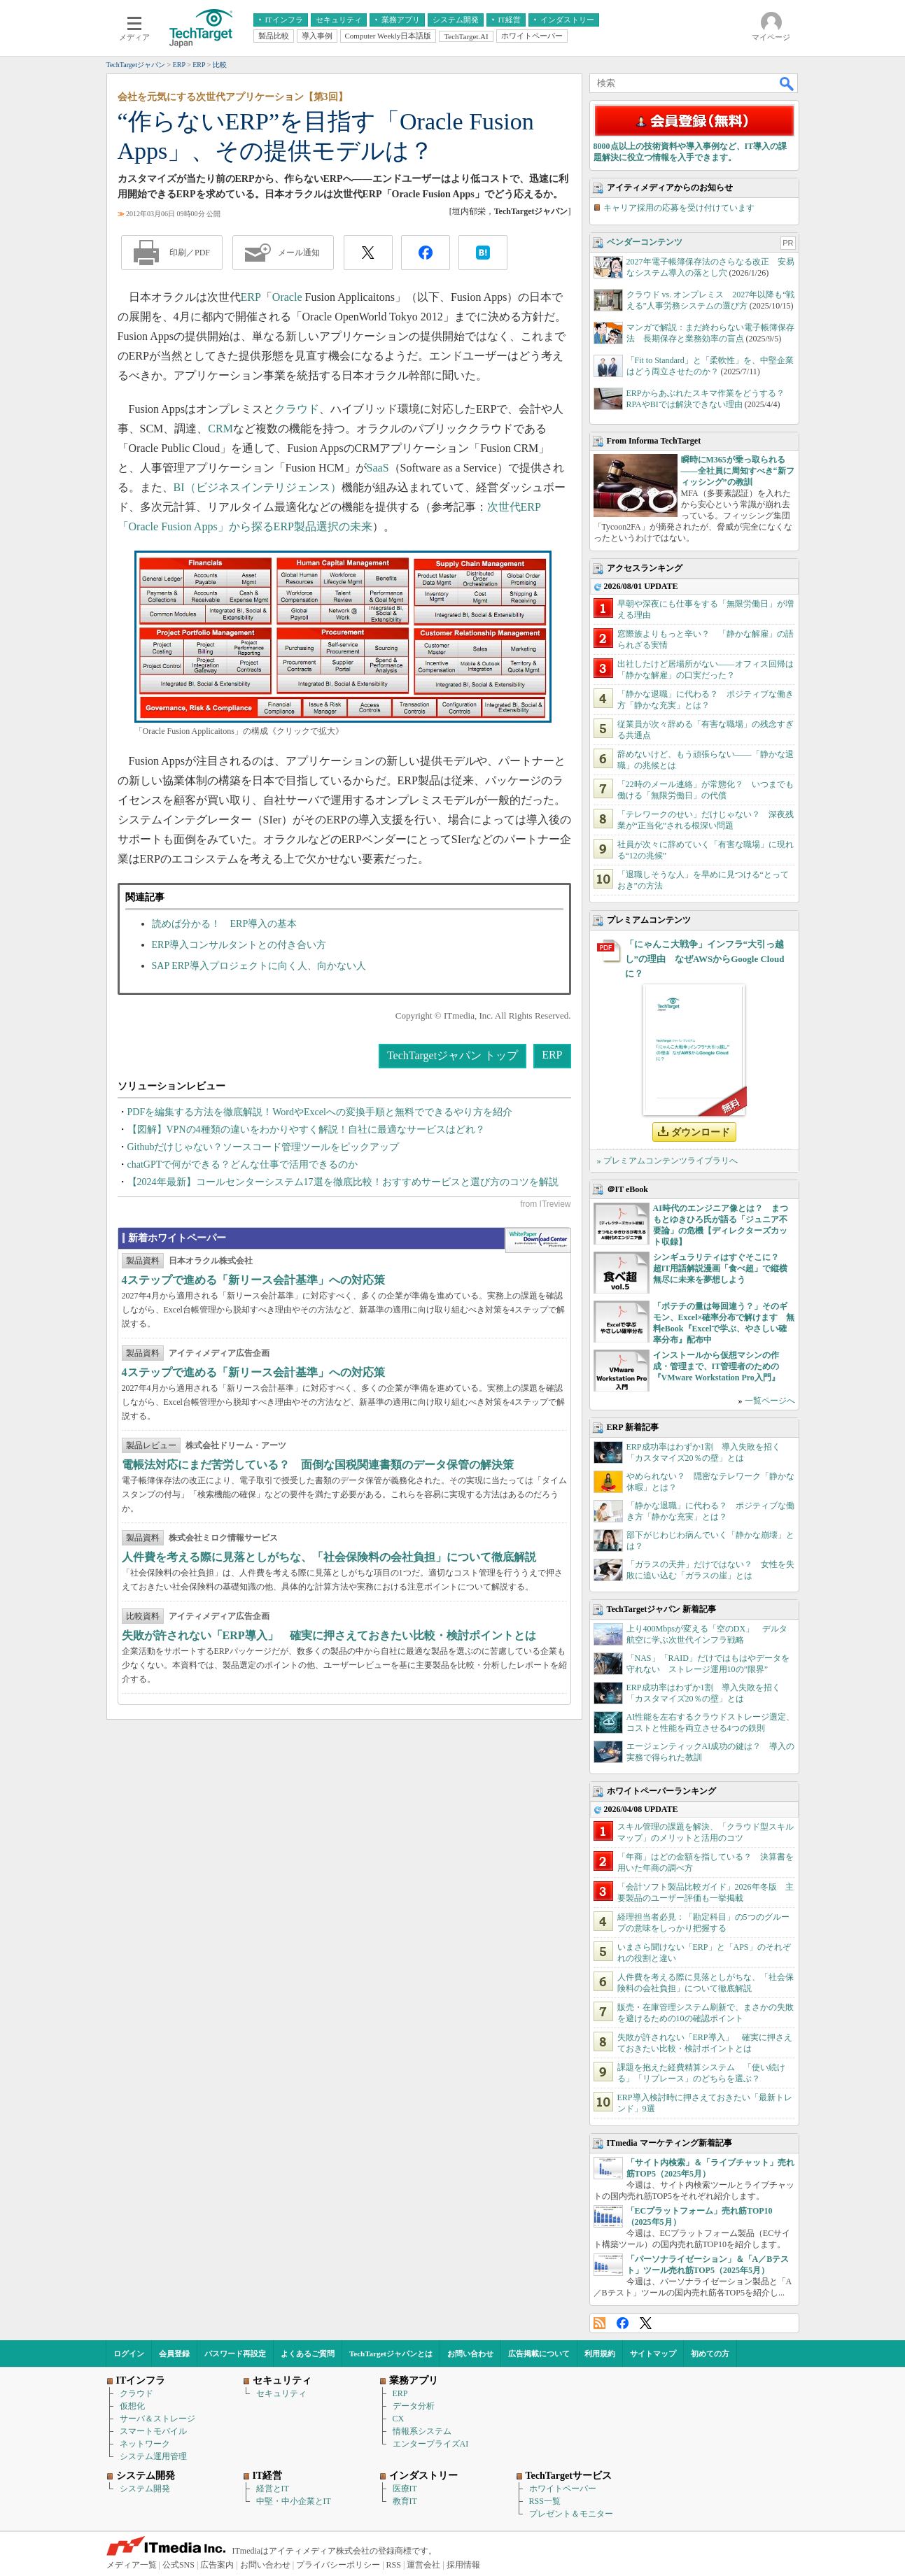  Describe the element at coordinates (224, 924) in the screenshot. I see `読めば分かる！ ERP導入の基本` at that location.